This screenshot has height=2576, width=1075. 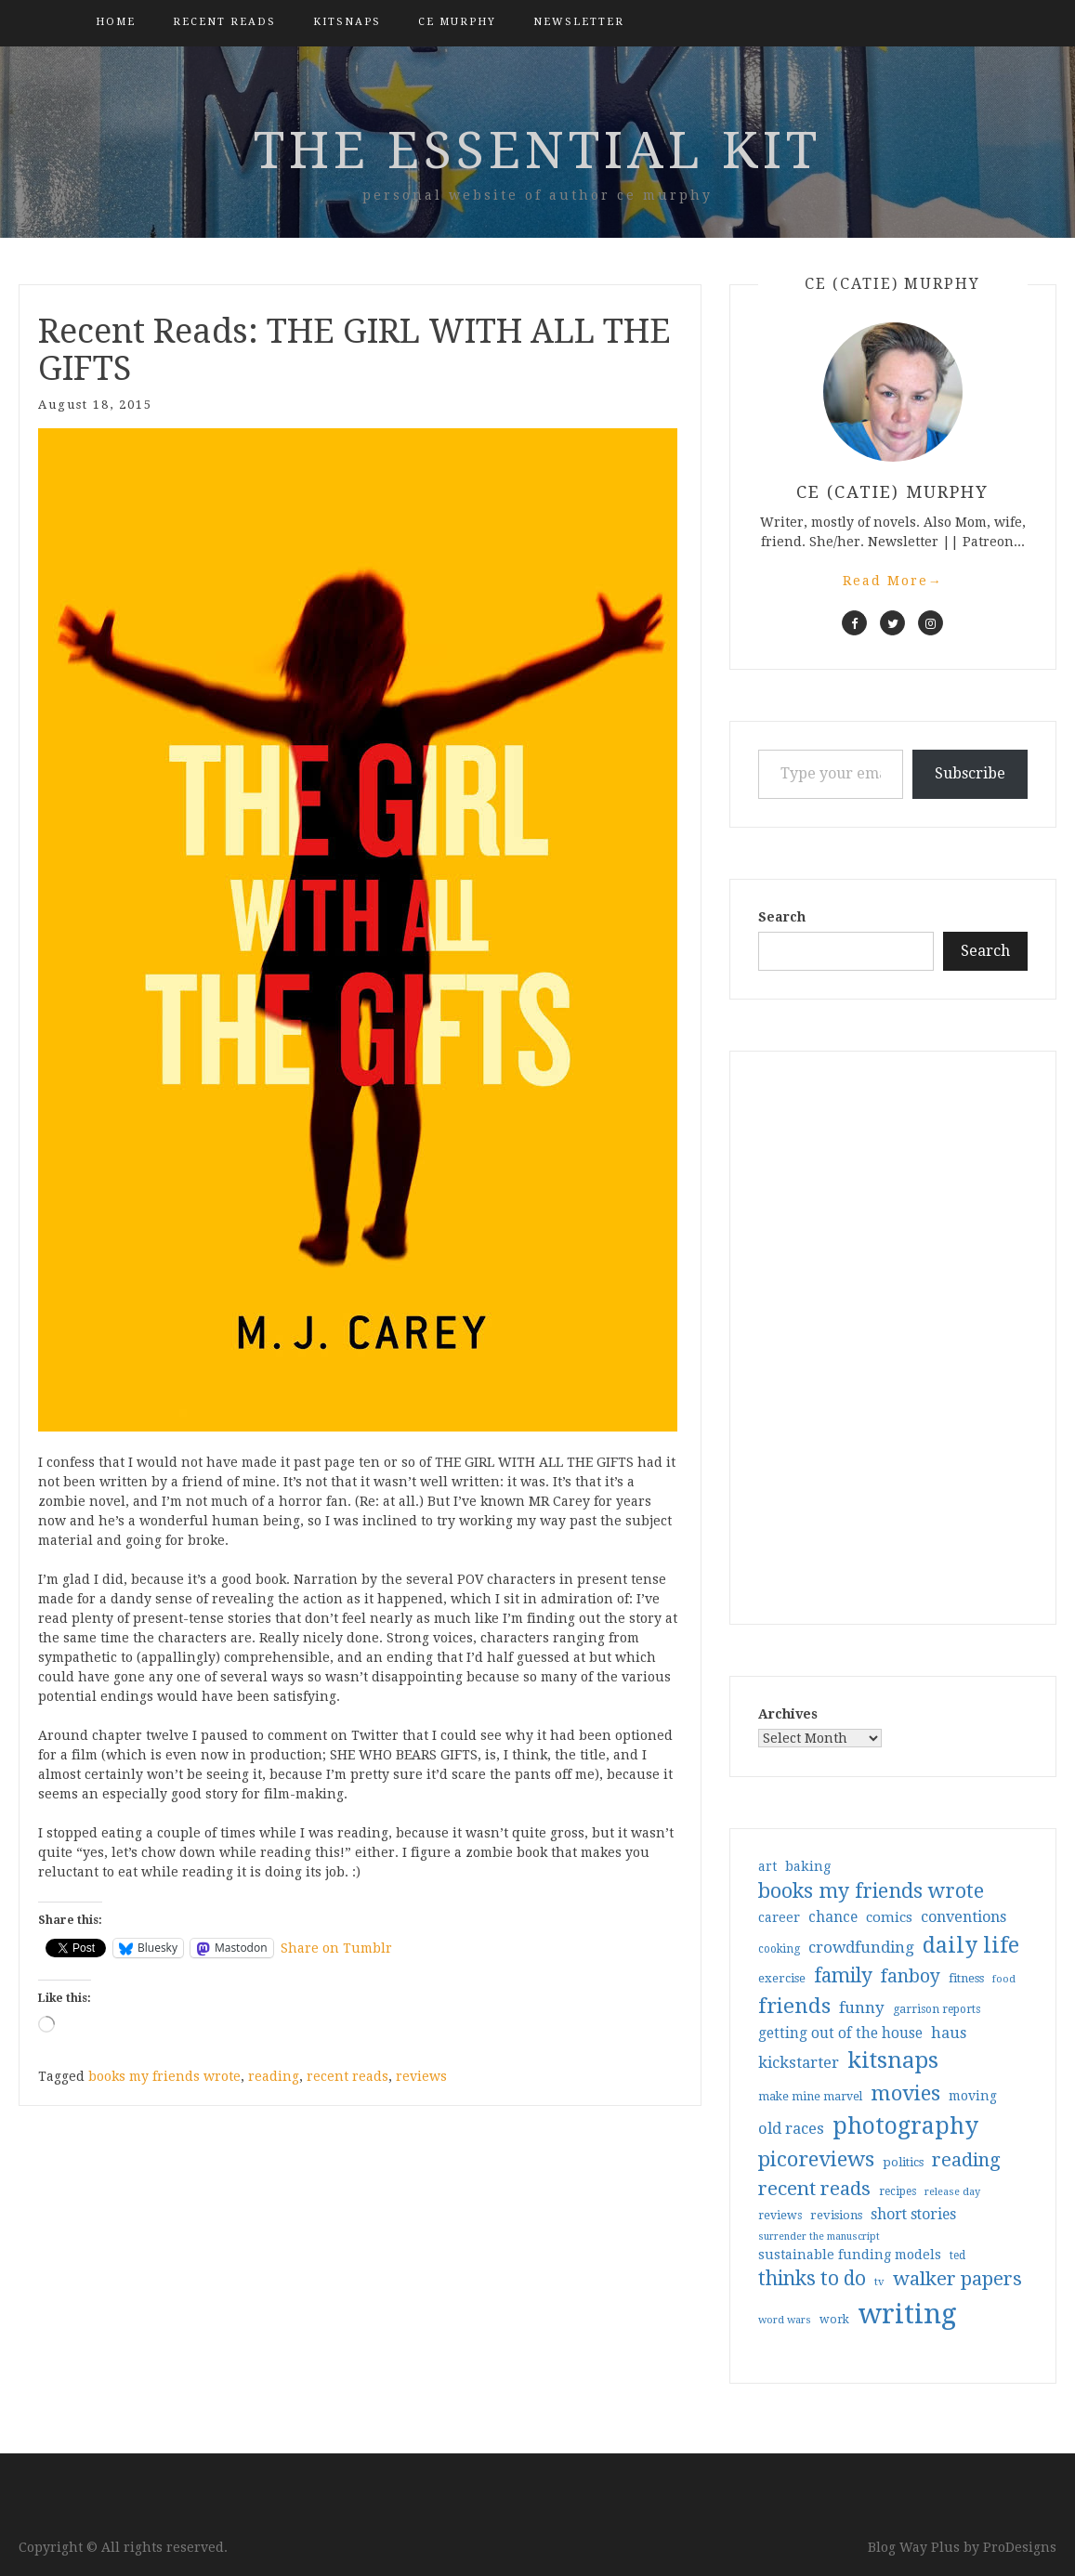 I want to click on chance [chance (52 items)], so click(x=833, y=1917).